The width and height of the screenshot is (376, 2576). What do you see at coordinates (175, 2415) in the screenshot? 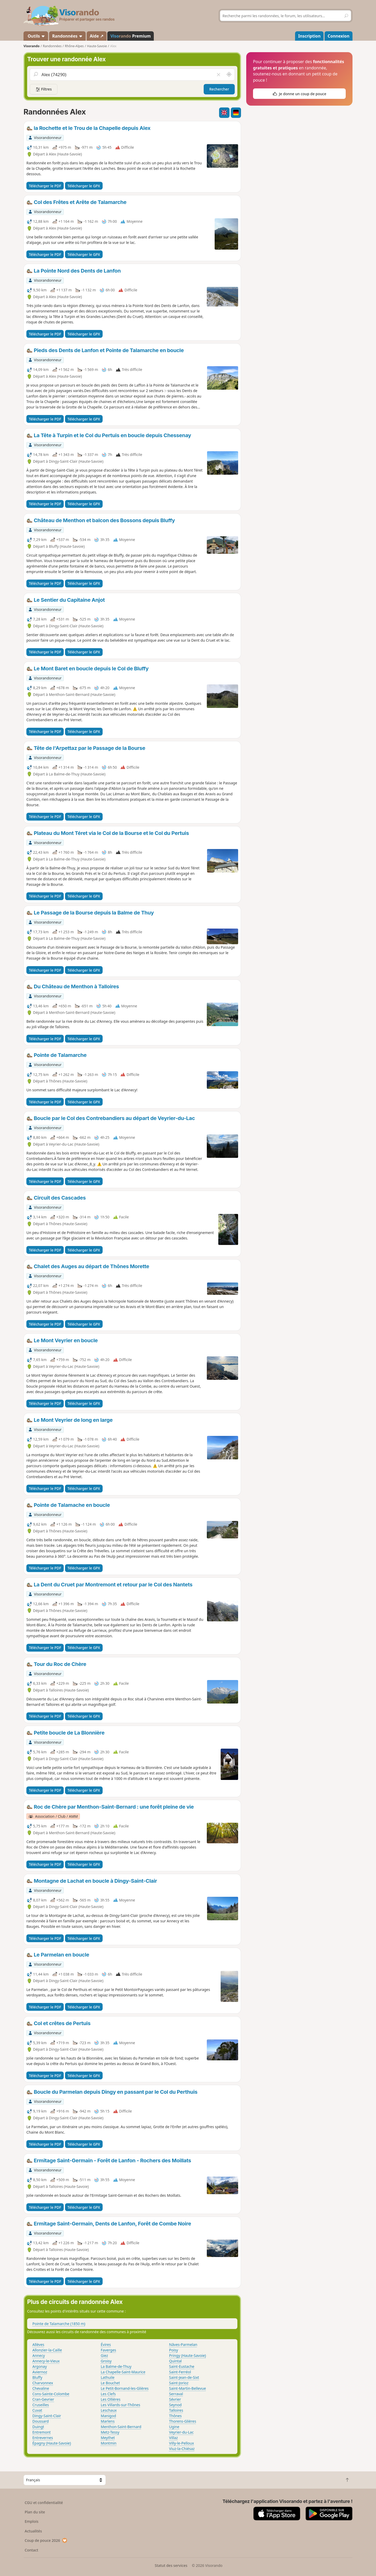
I see `Thônes` at bounding box center [175, 2415].